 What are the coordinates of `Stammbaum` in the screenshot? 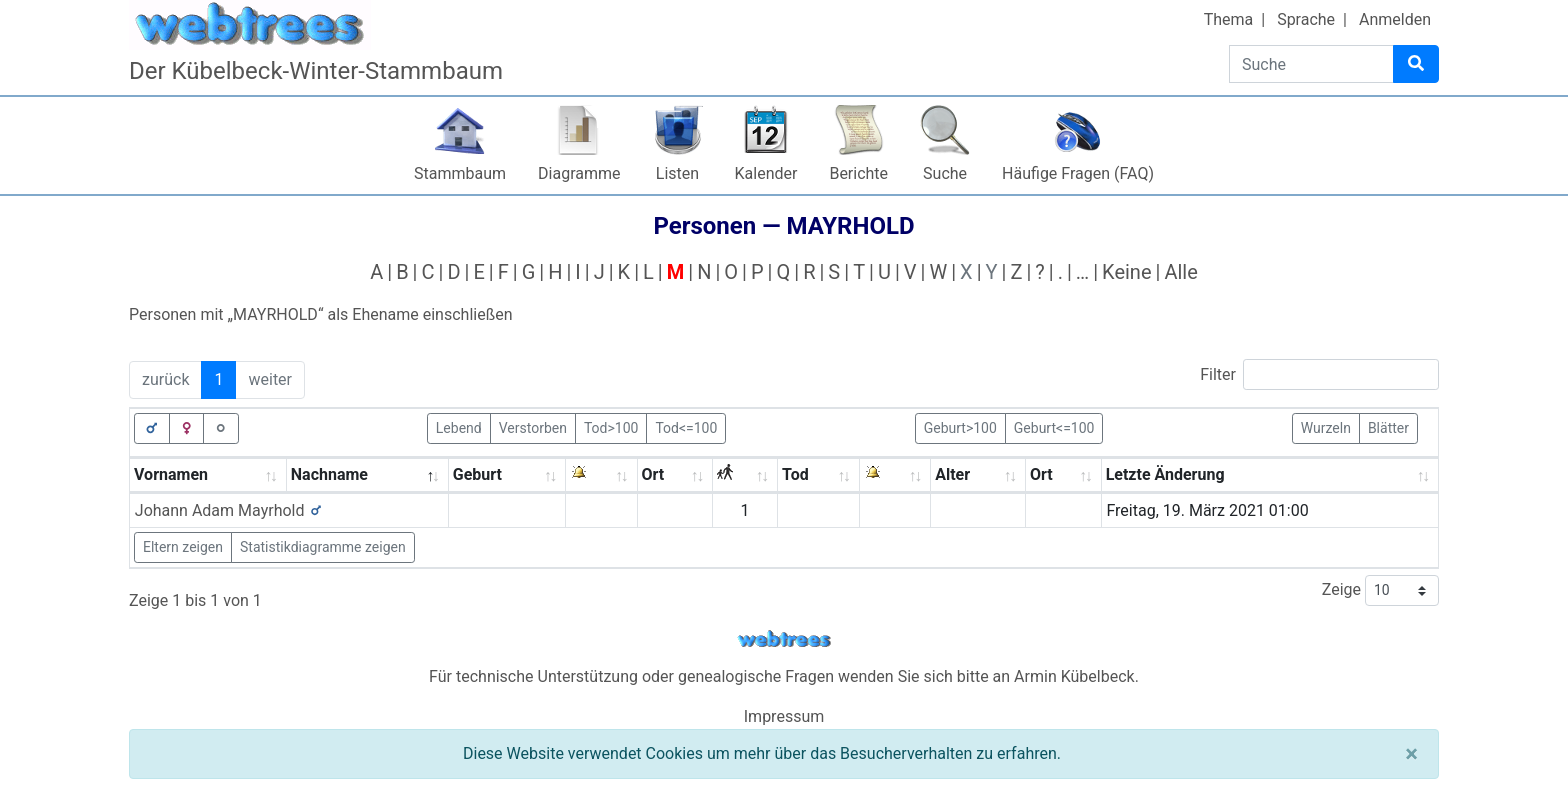 It's located at (460, 173).